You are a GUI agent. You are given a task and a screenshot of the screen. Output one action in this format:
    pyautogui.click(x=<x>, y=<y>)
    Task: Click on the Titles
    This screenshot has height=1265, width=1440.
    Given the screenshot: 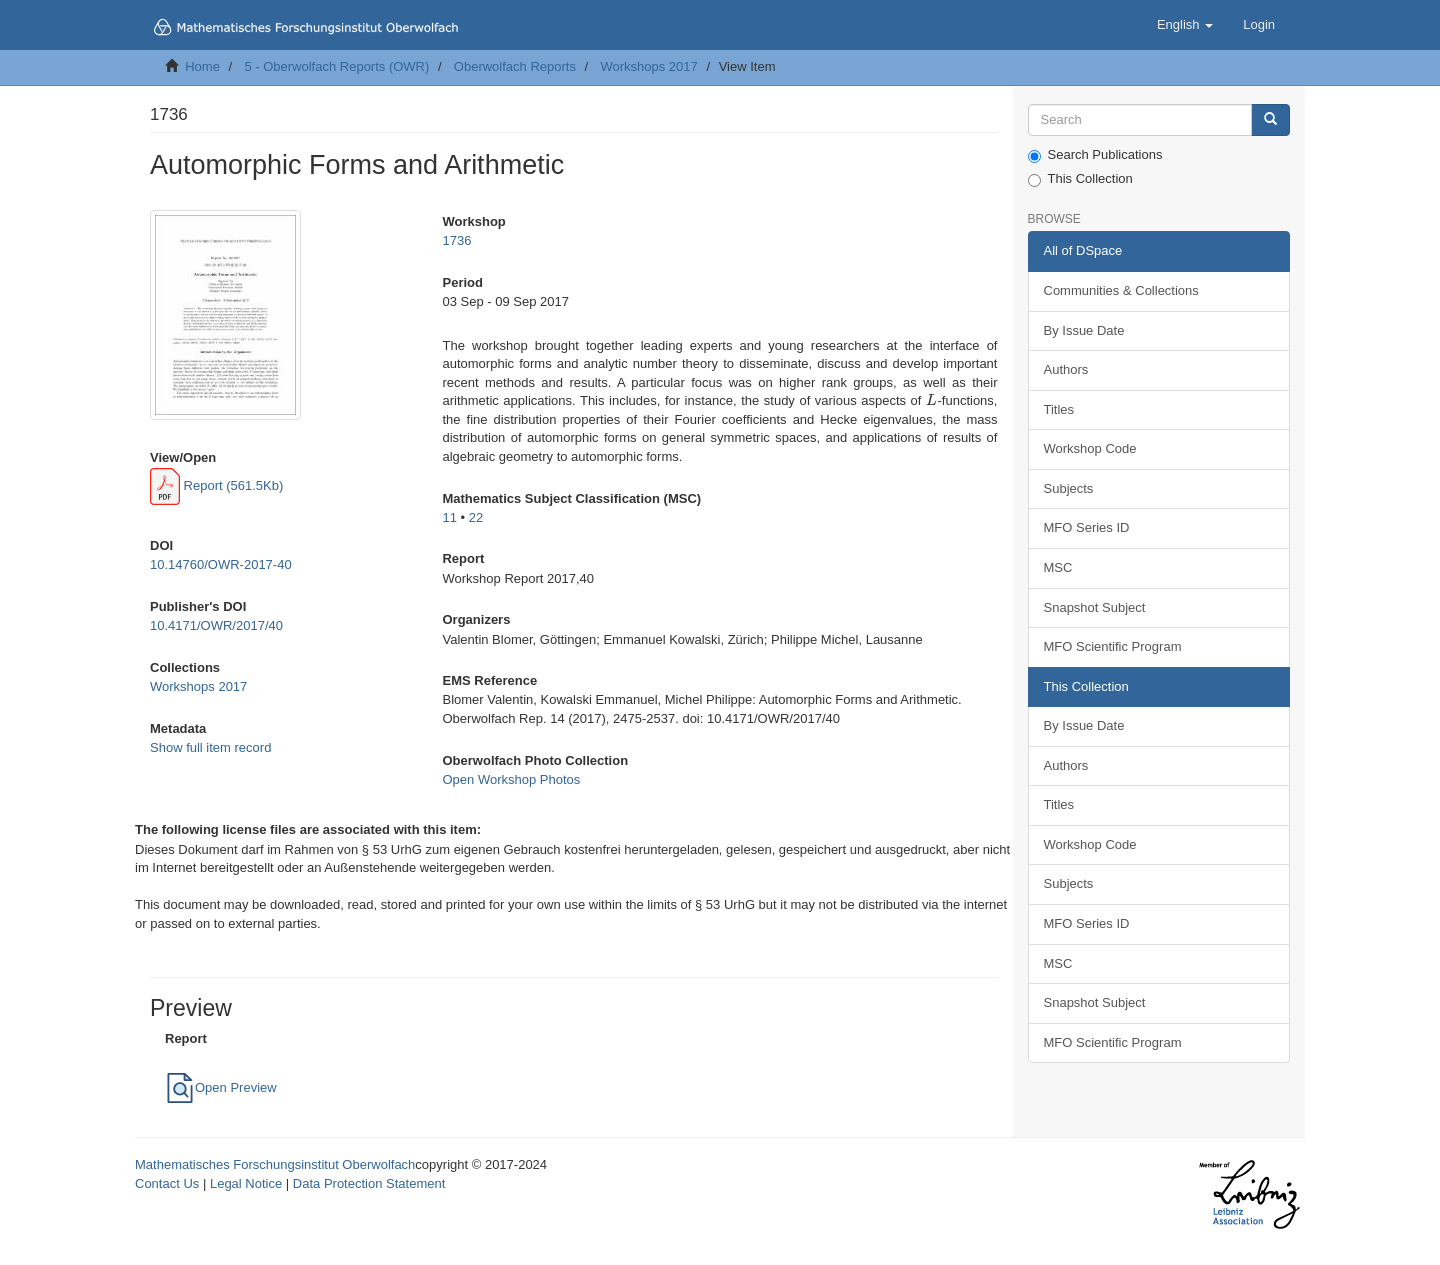 What is the action you would take?
    pyautogui.click(x=1059, y=409)
    